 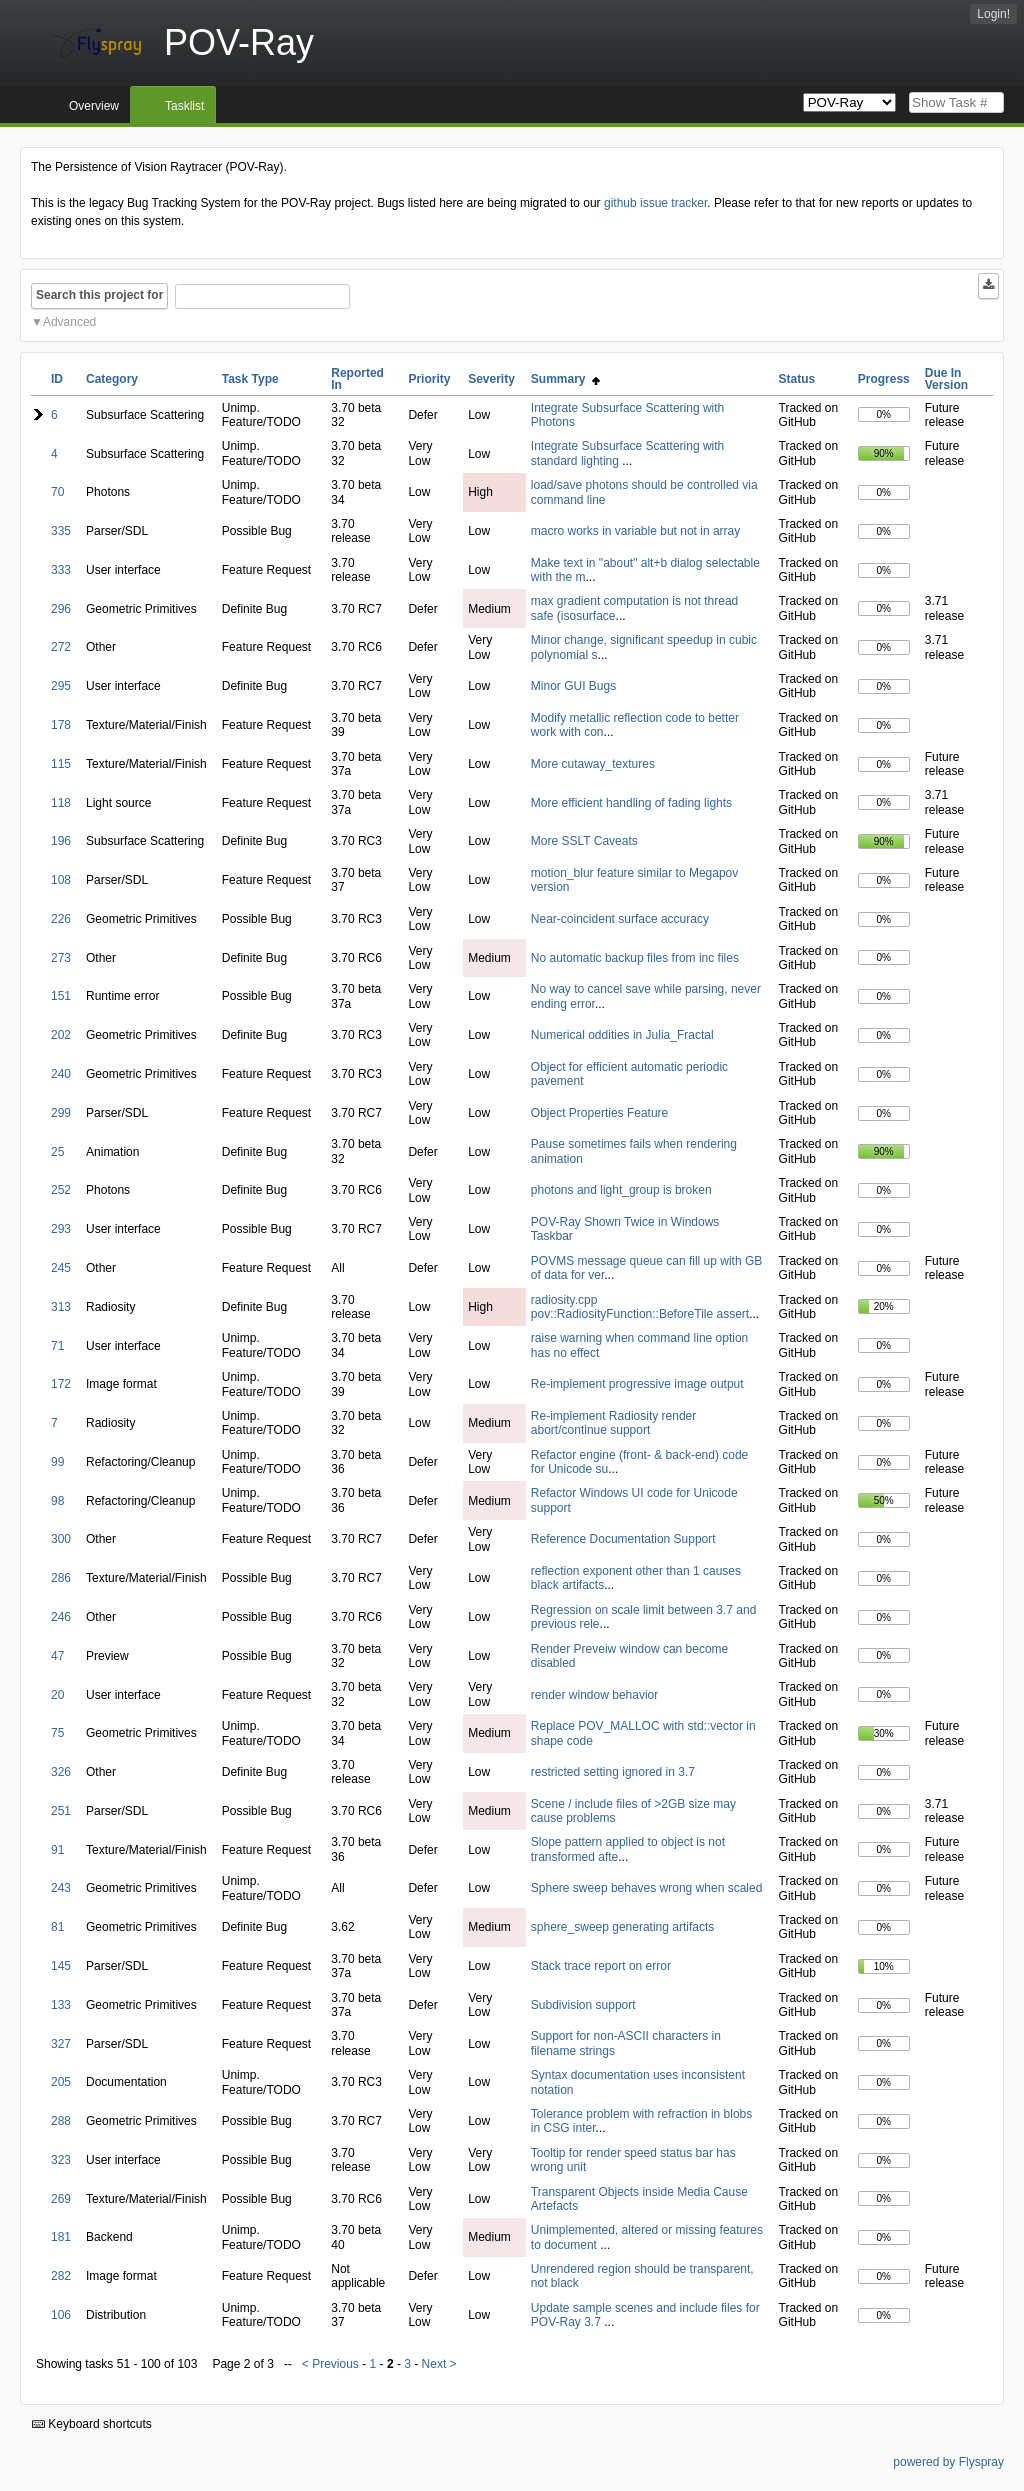 I want to click on 286, so click(x=61, y=1578).